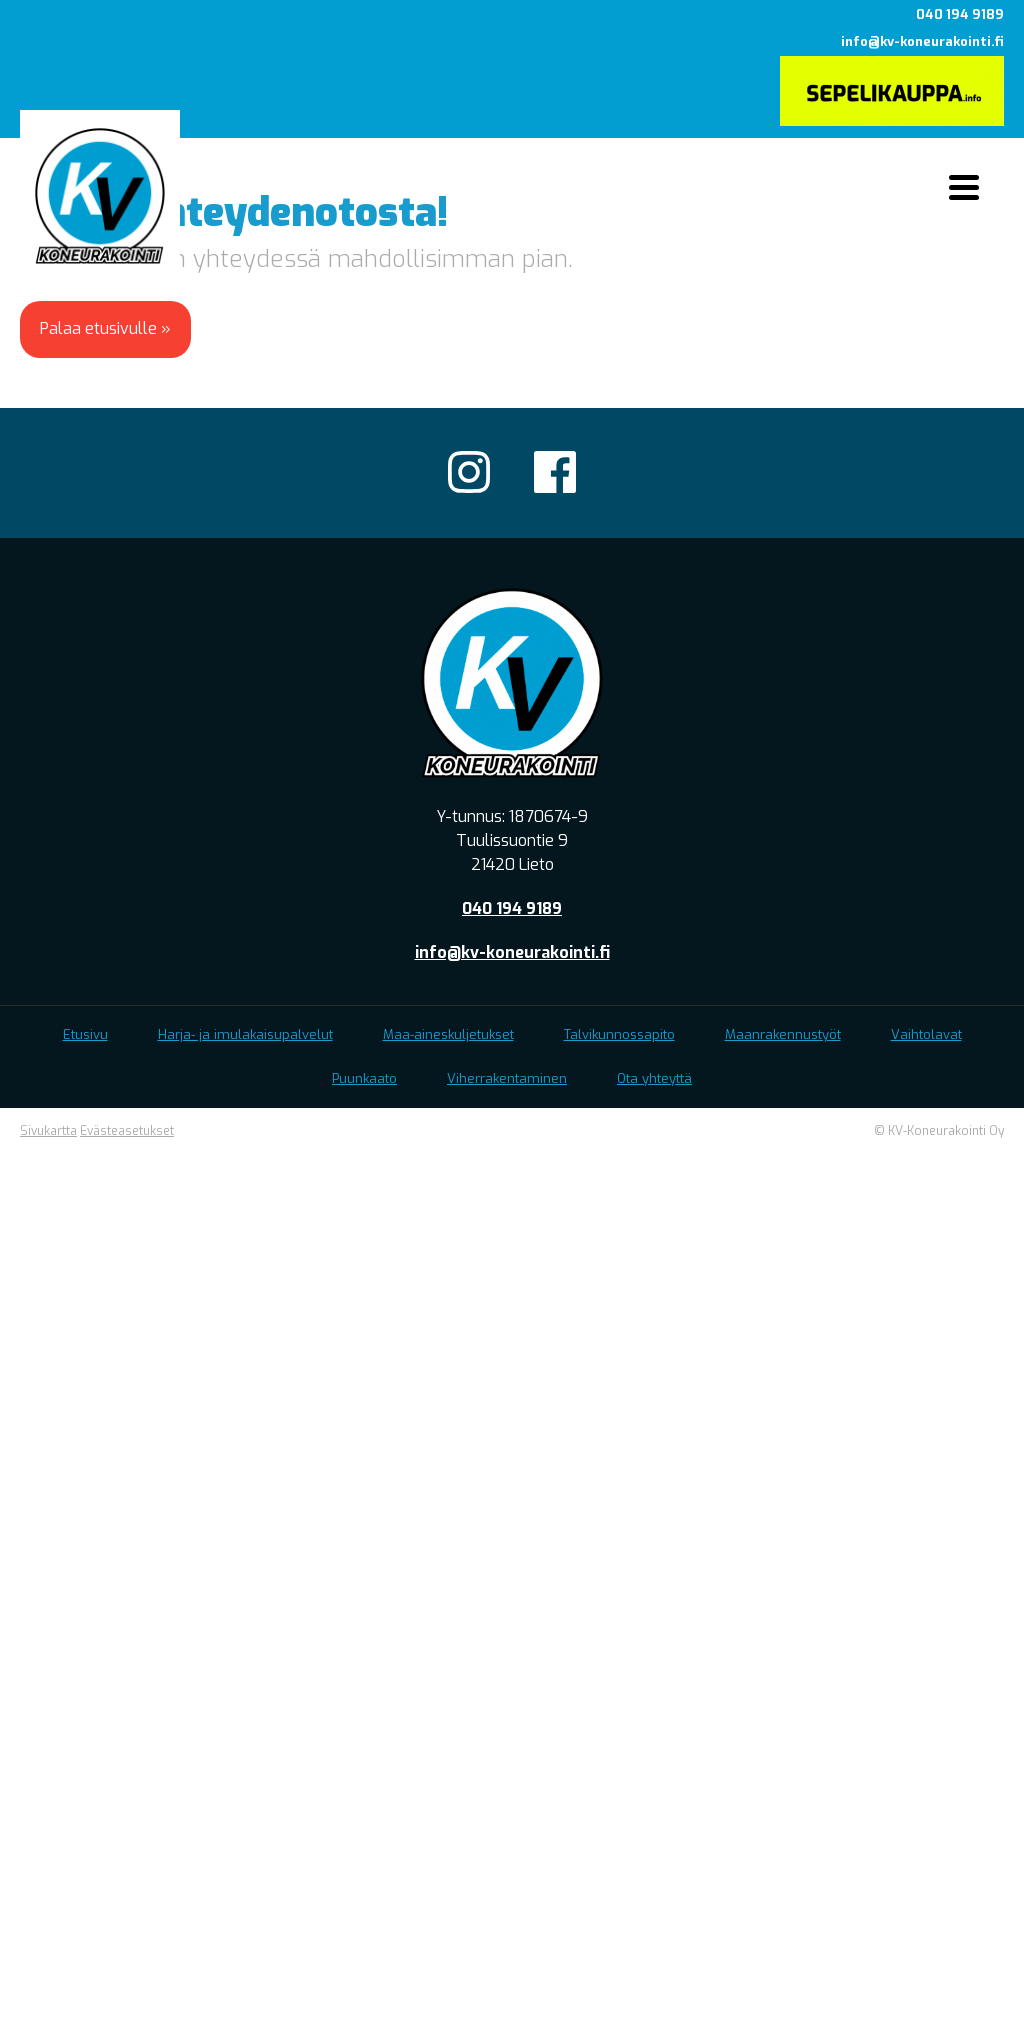 The height and width of the screenshot is (2043, 1024). I want to click on Harja- ja imulakaisupalvelut, so click(245, 1034).